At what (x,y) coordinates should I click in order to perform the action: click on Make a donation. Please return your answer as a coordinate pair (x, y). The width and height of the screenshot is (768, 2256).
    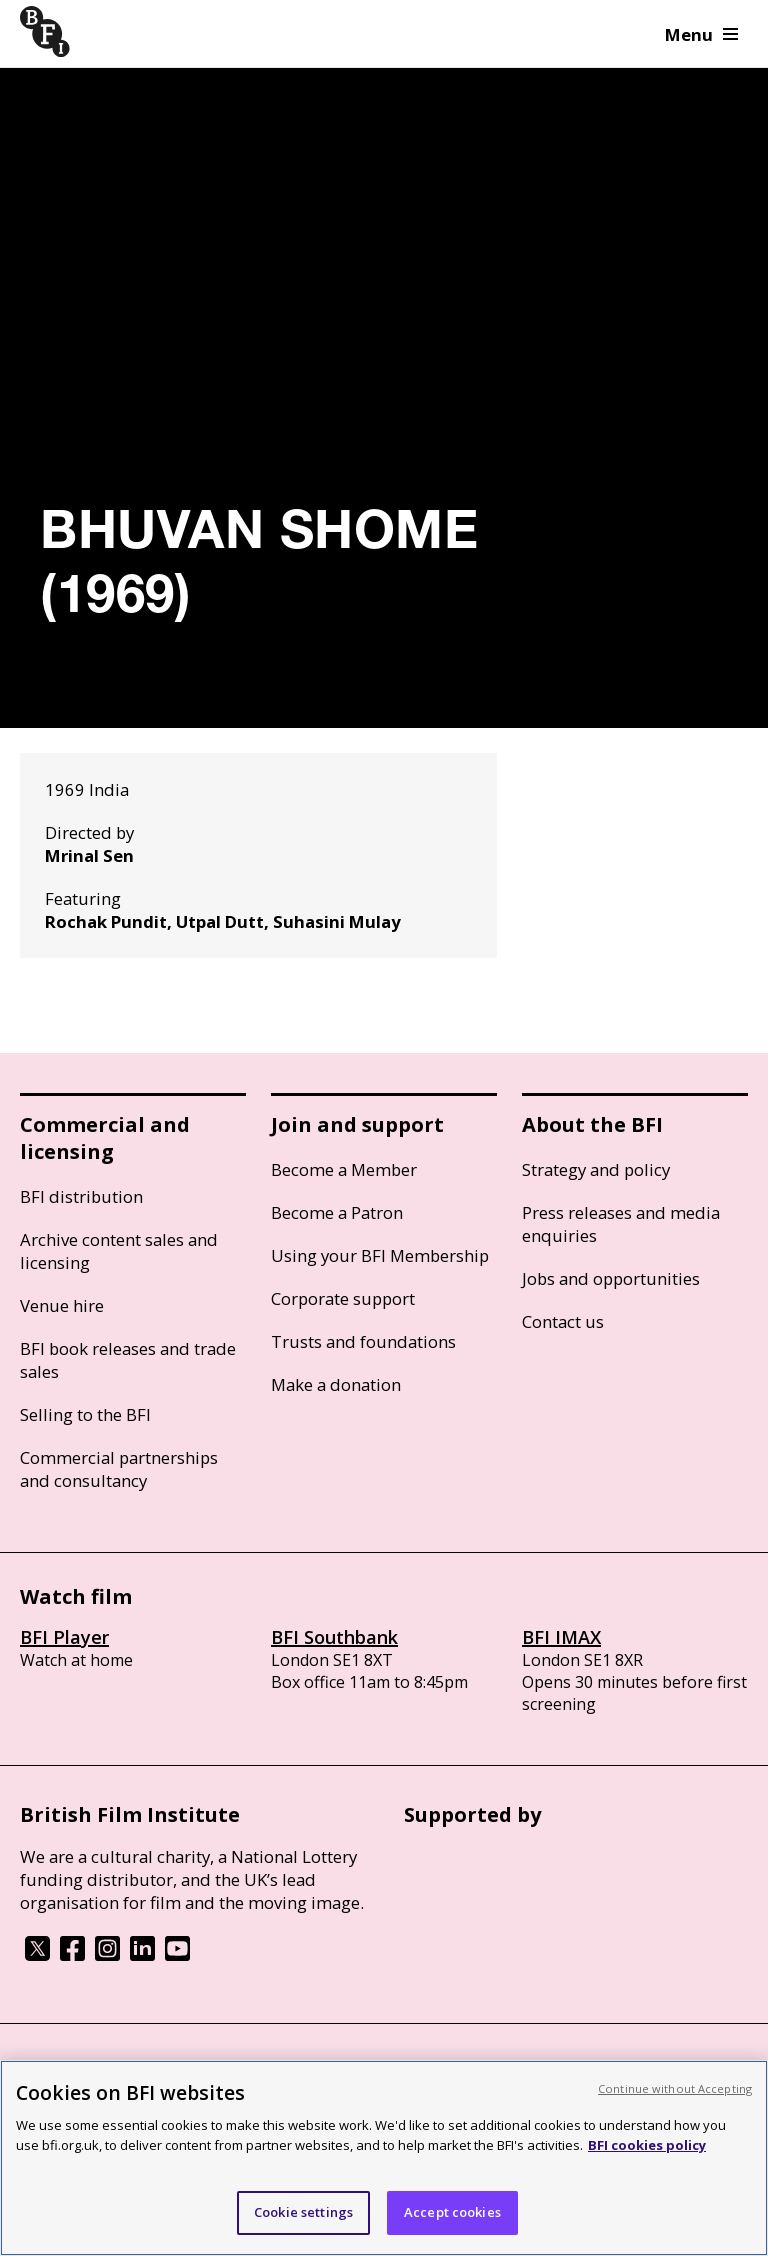
    Looking at the image, I should click on (336, 1384).